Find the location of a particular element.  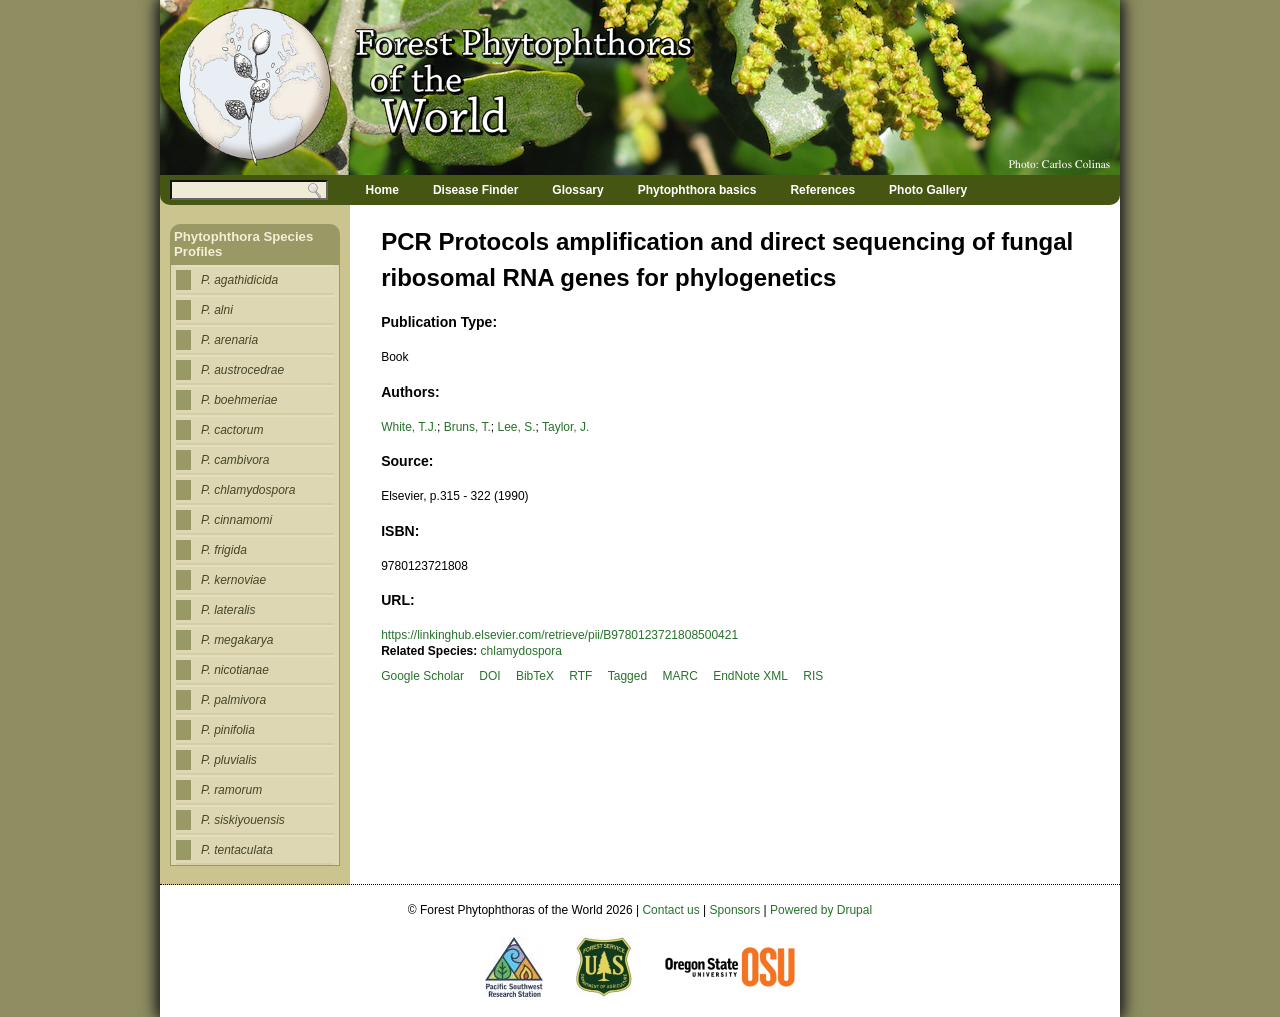

DOI is located at coordinates (489, 676).